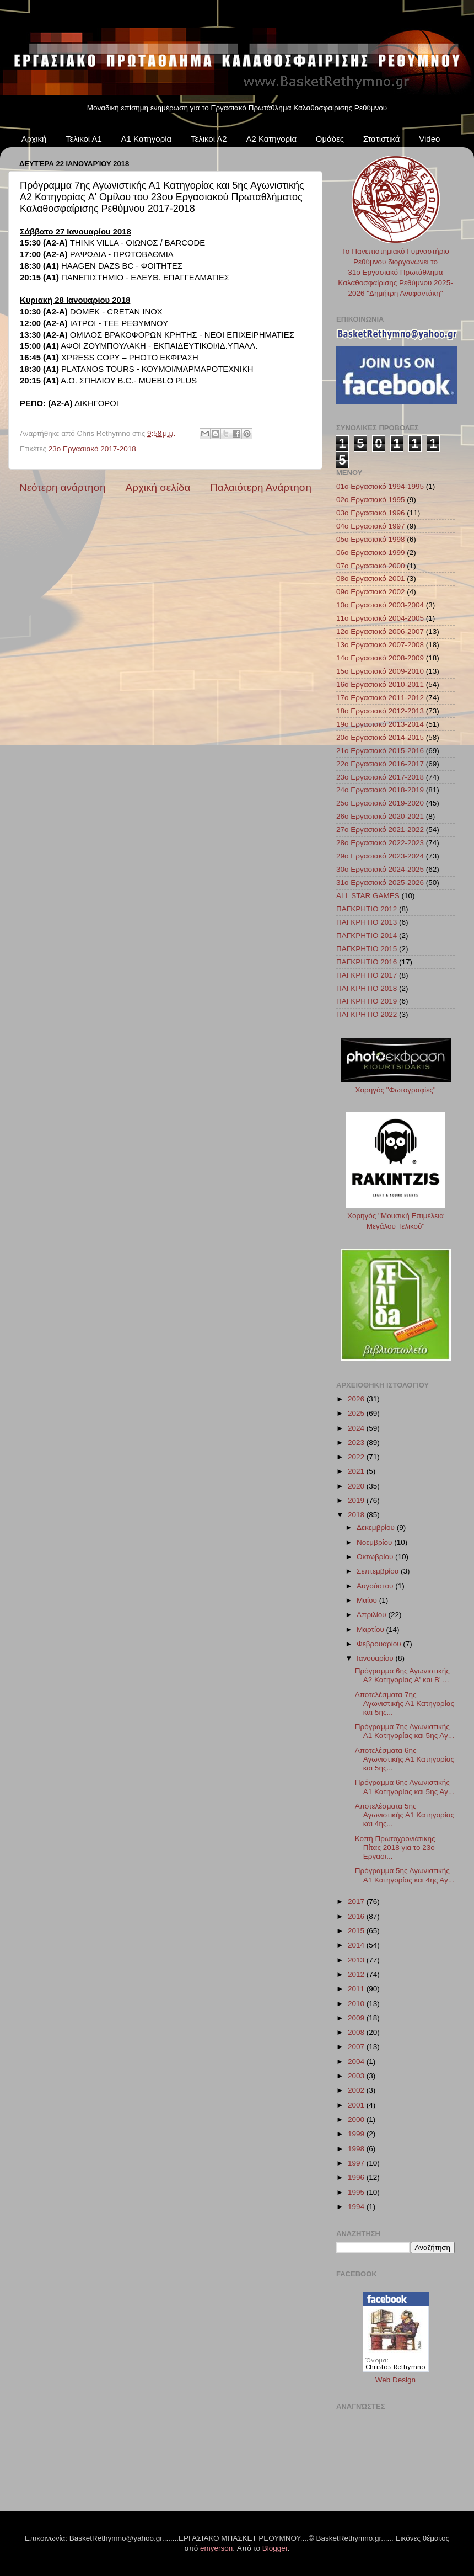  Describe the element at coordinates (216, 2548) in the screenshot. I see `emyerson` at that location.